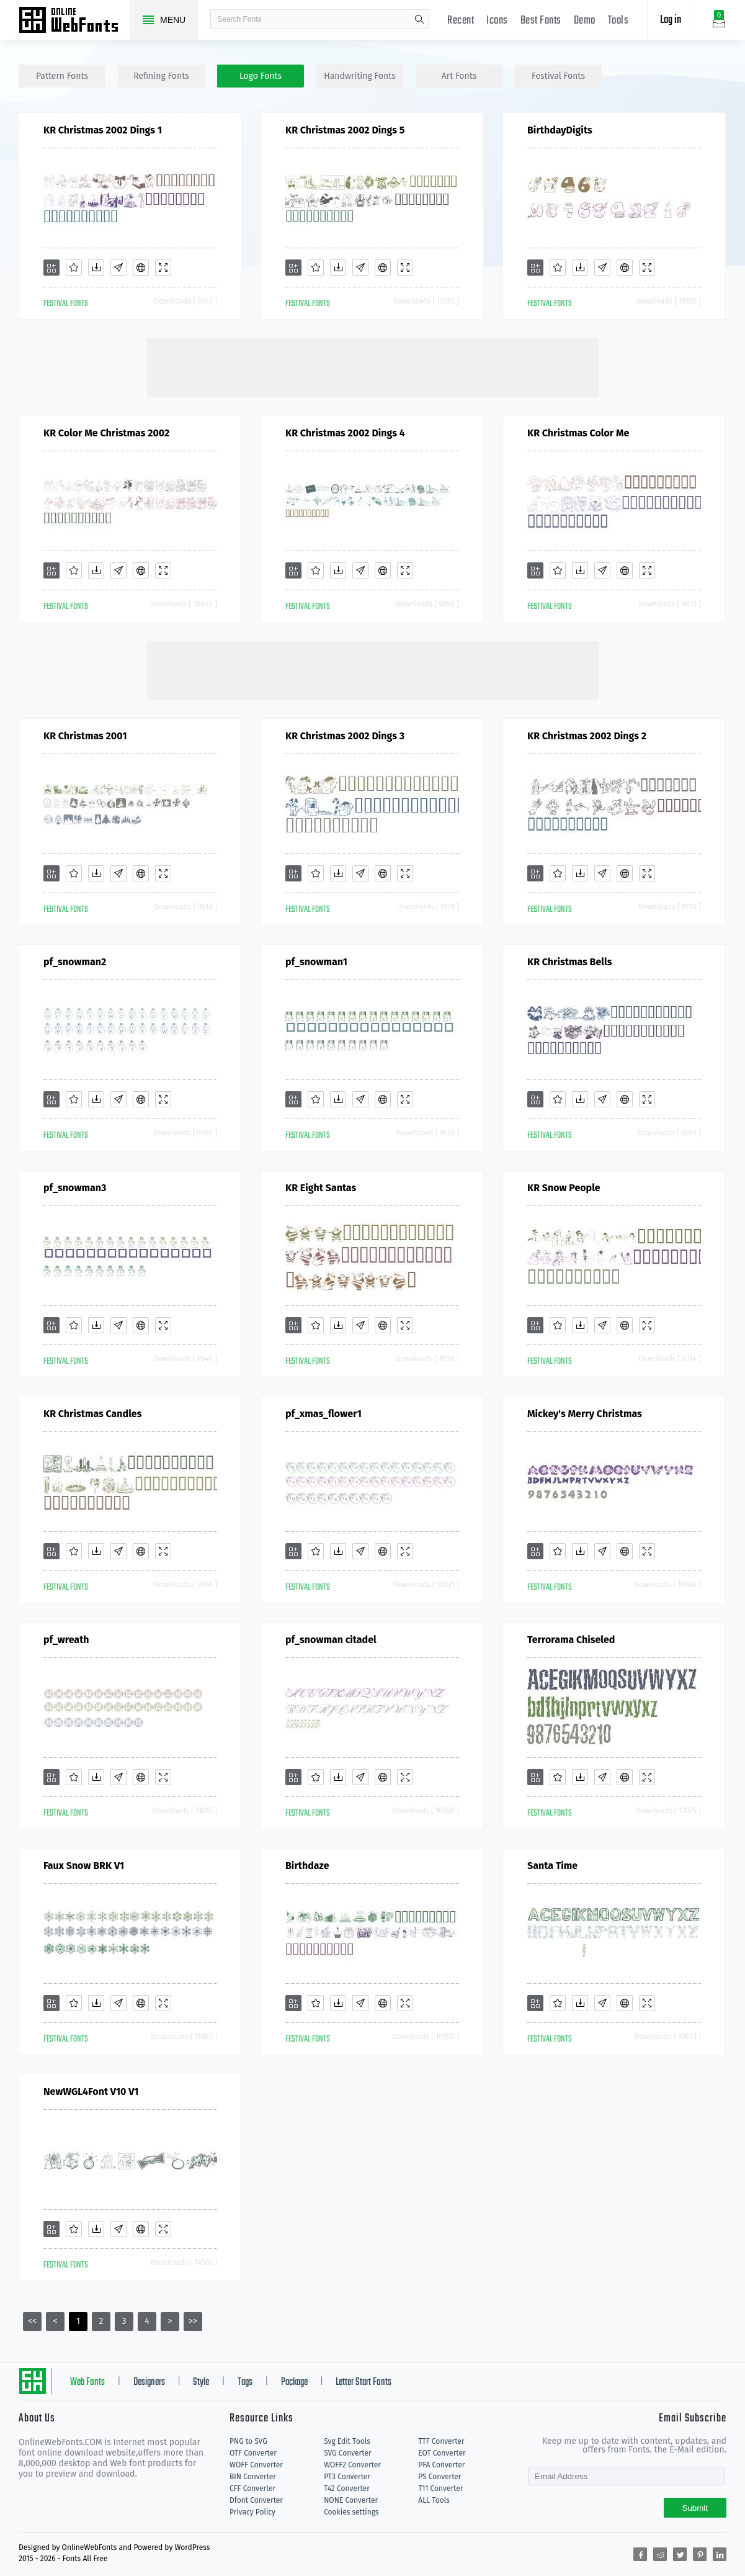 This screenshot has width=745, height=2576. Describe the element at coordinates (351, 2512) in the screenshot. I see `Cookies settings` at that location.